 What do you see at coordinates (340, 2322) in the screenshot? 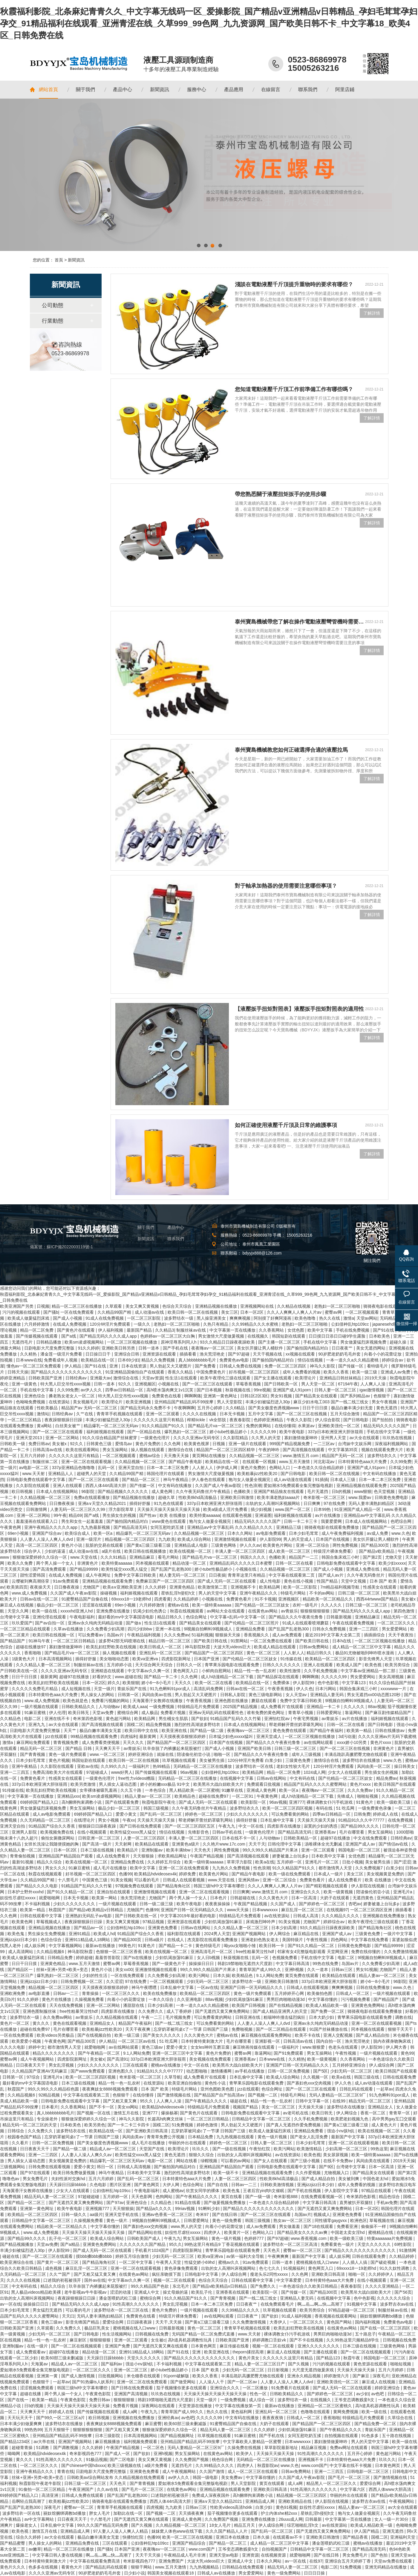
I see `黄色国产网站` at bounding box center [340, 2322].